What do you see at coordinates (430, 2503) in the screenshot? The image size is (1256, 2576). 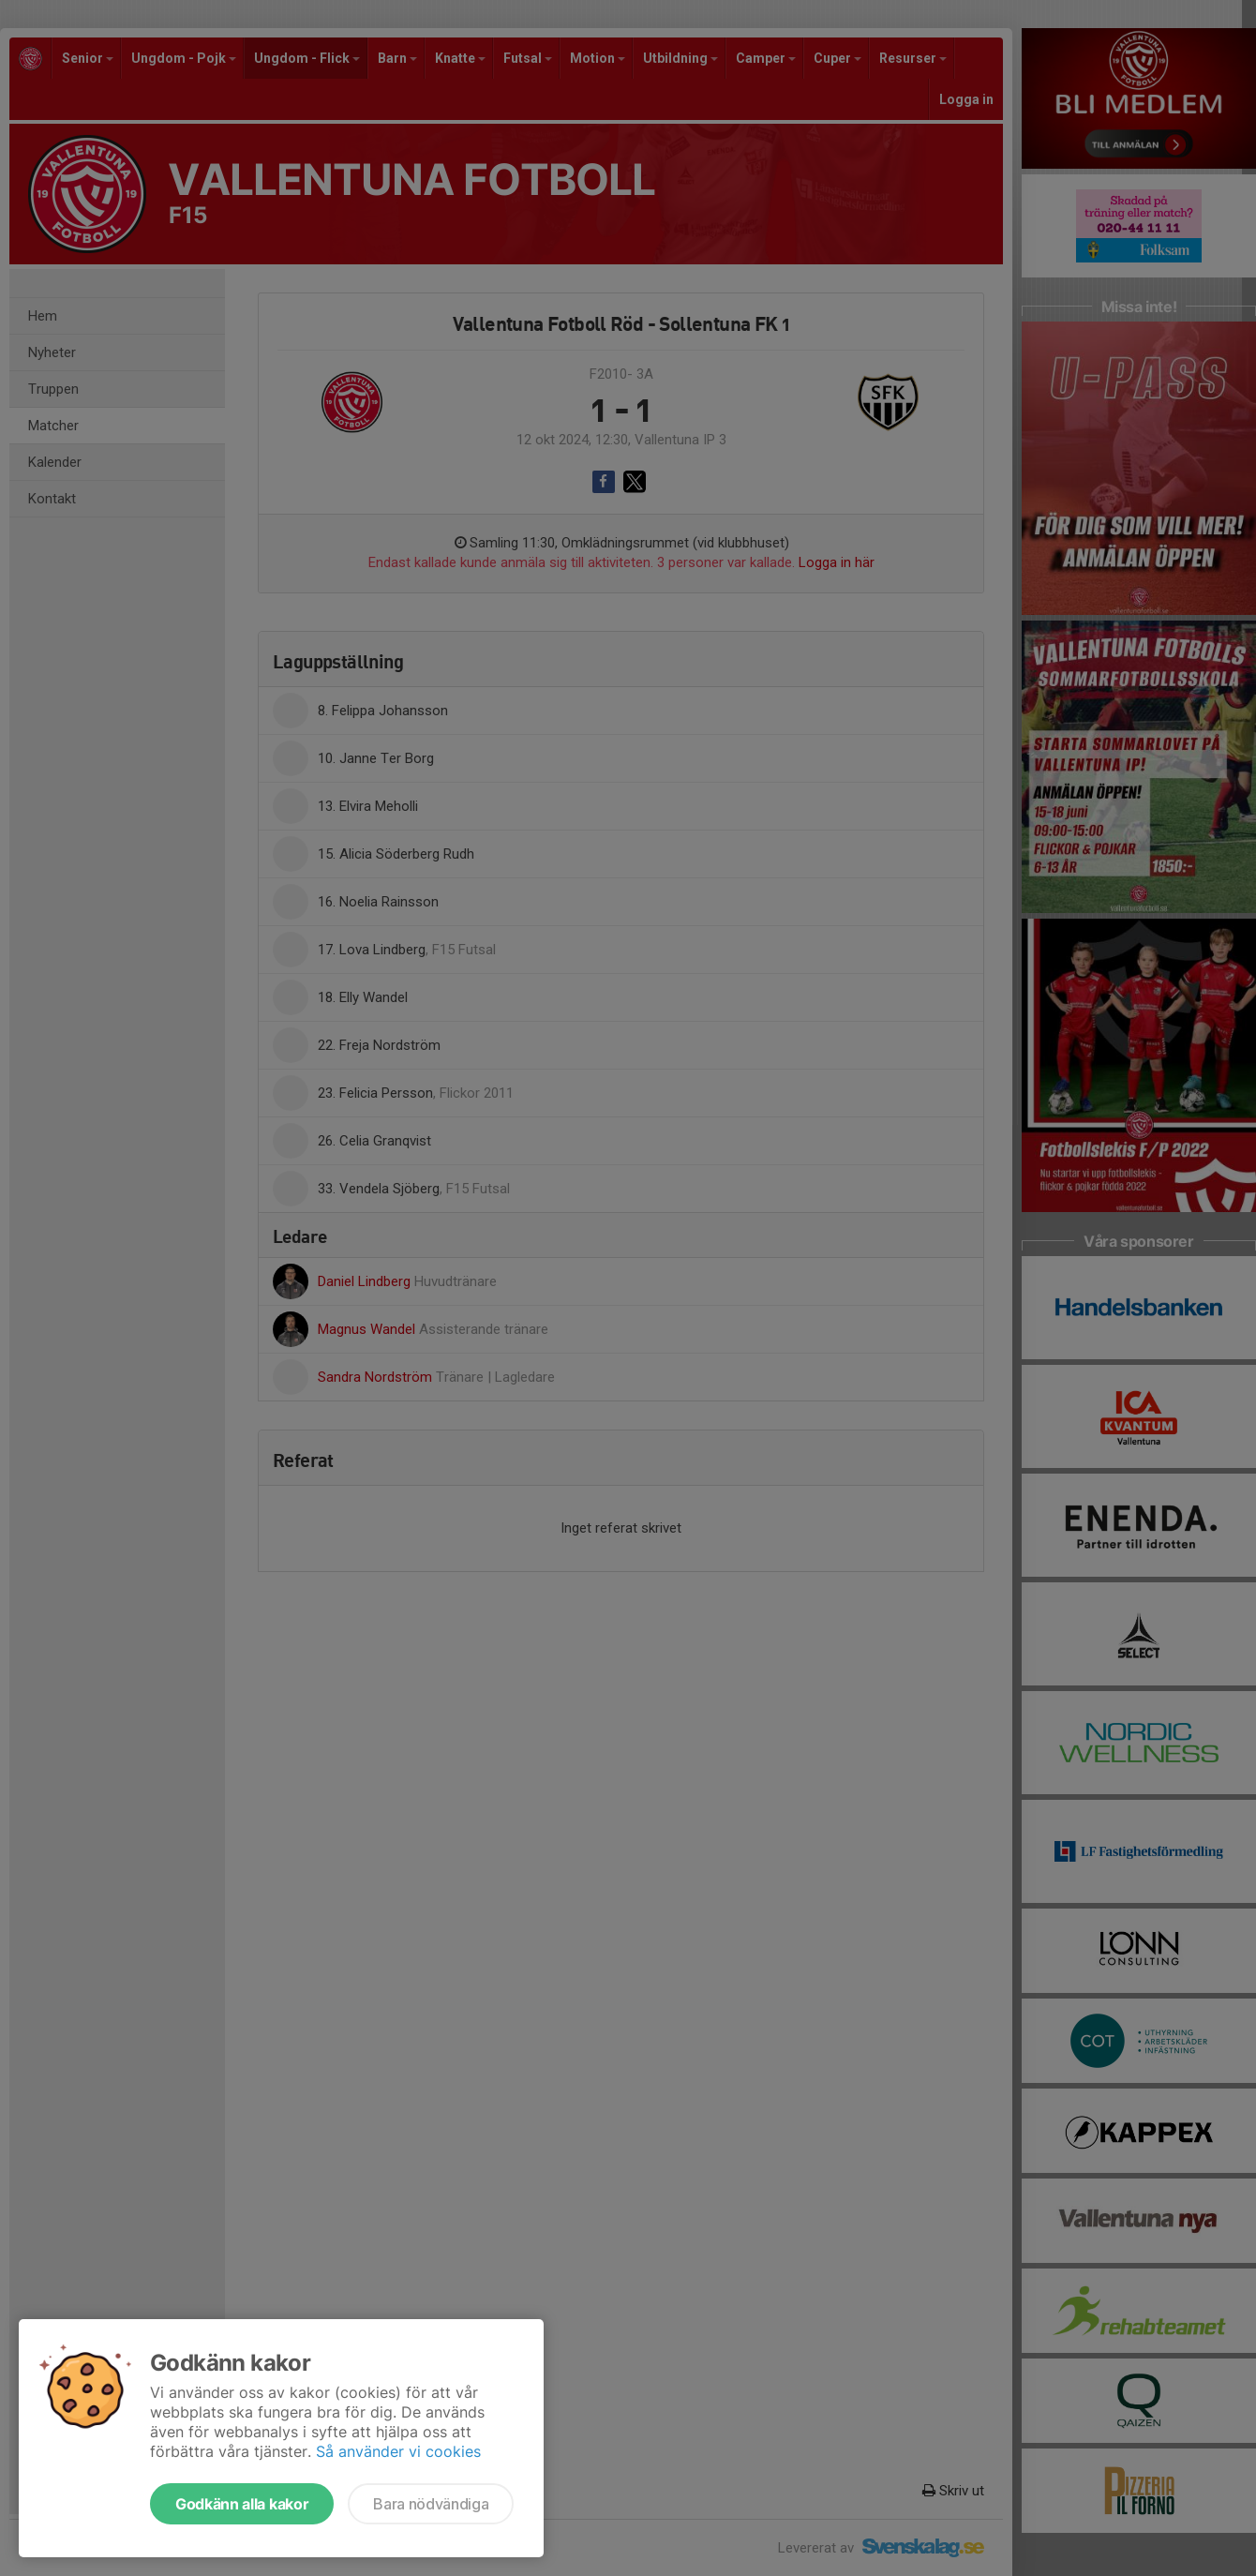 I see `Bara nödvändiga` at bounding box center [430, 2503].